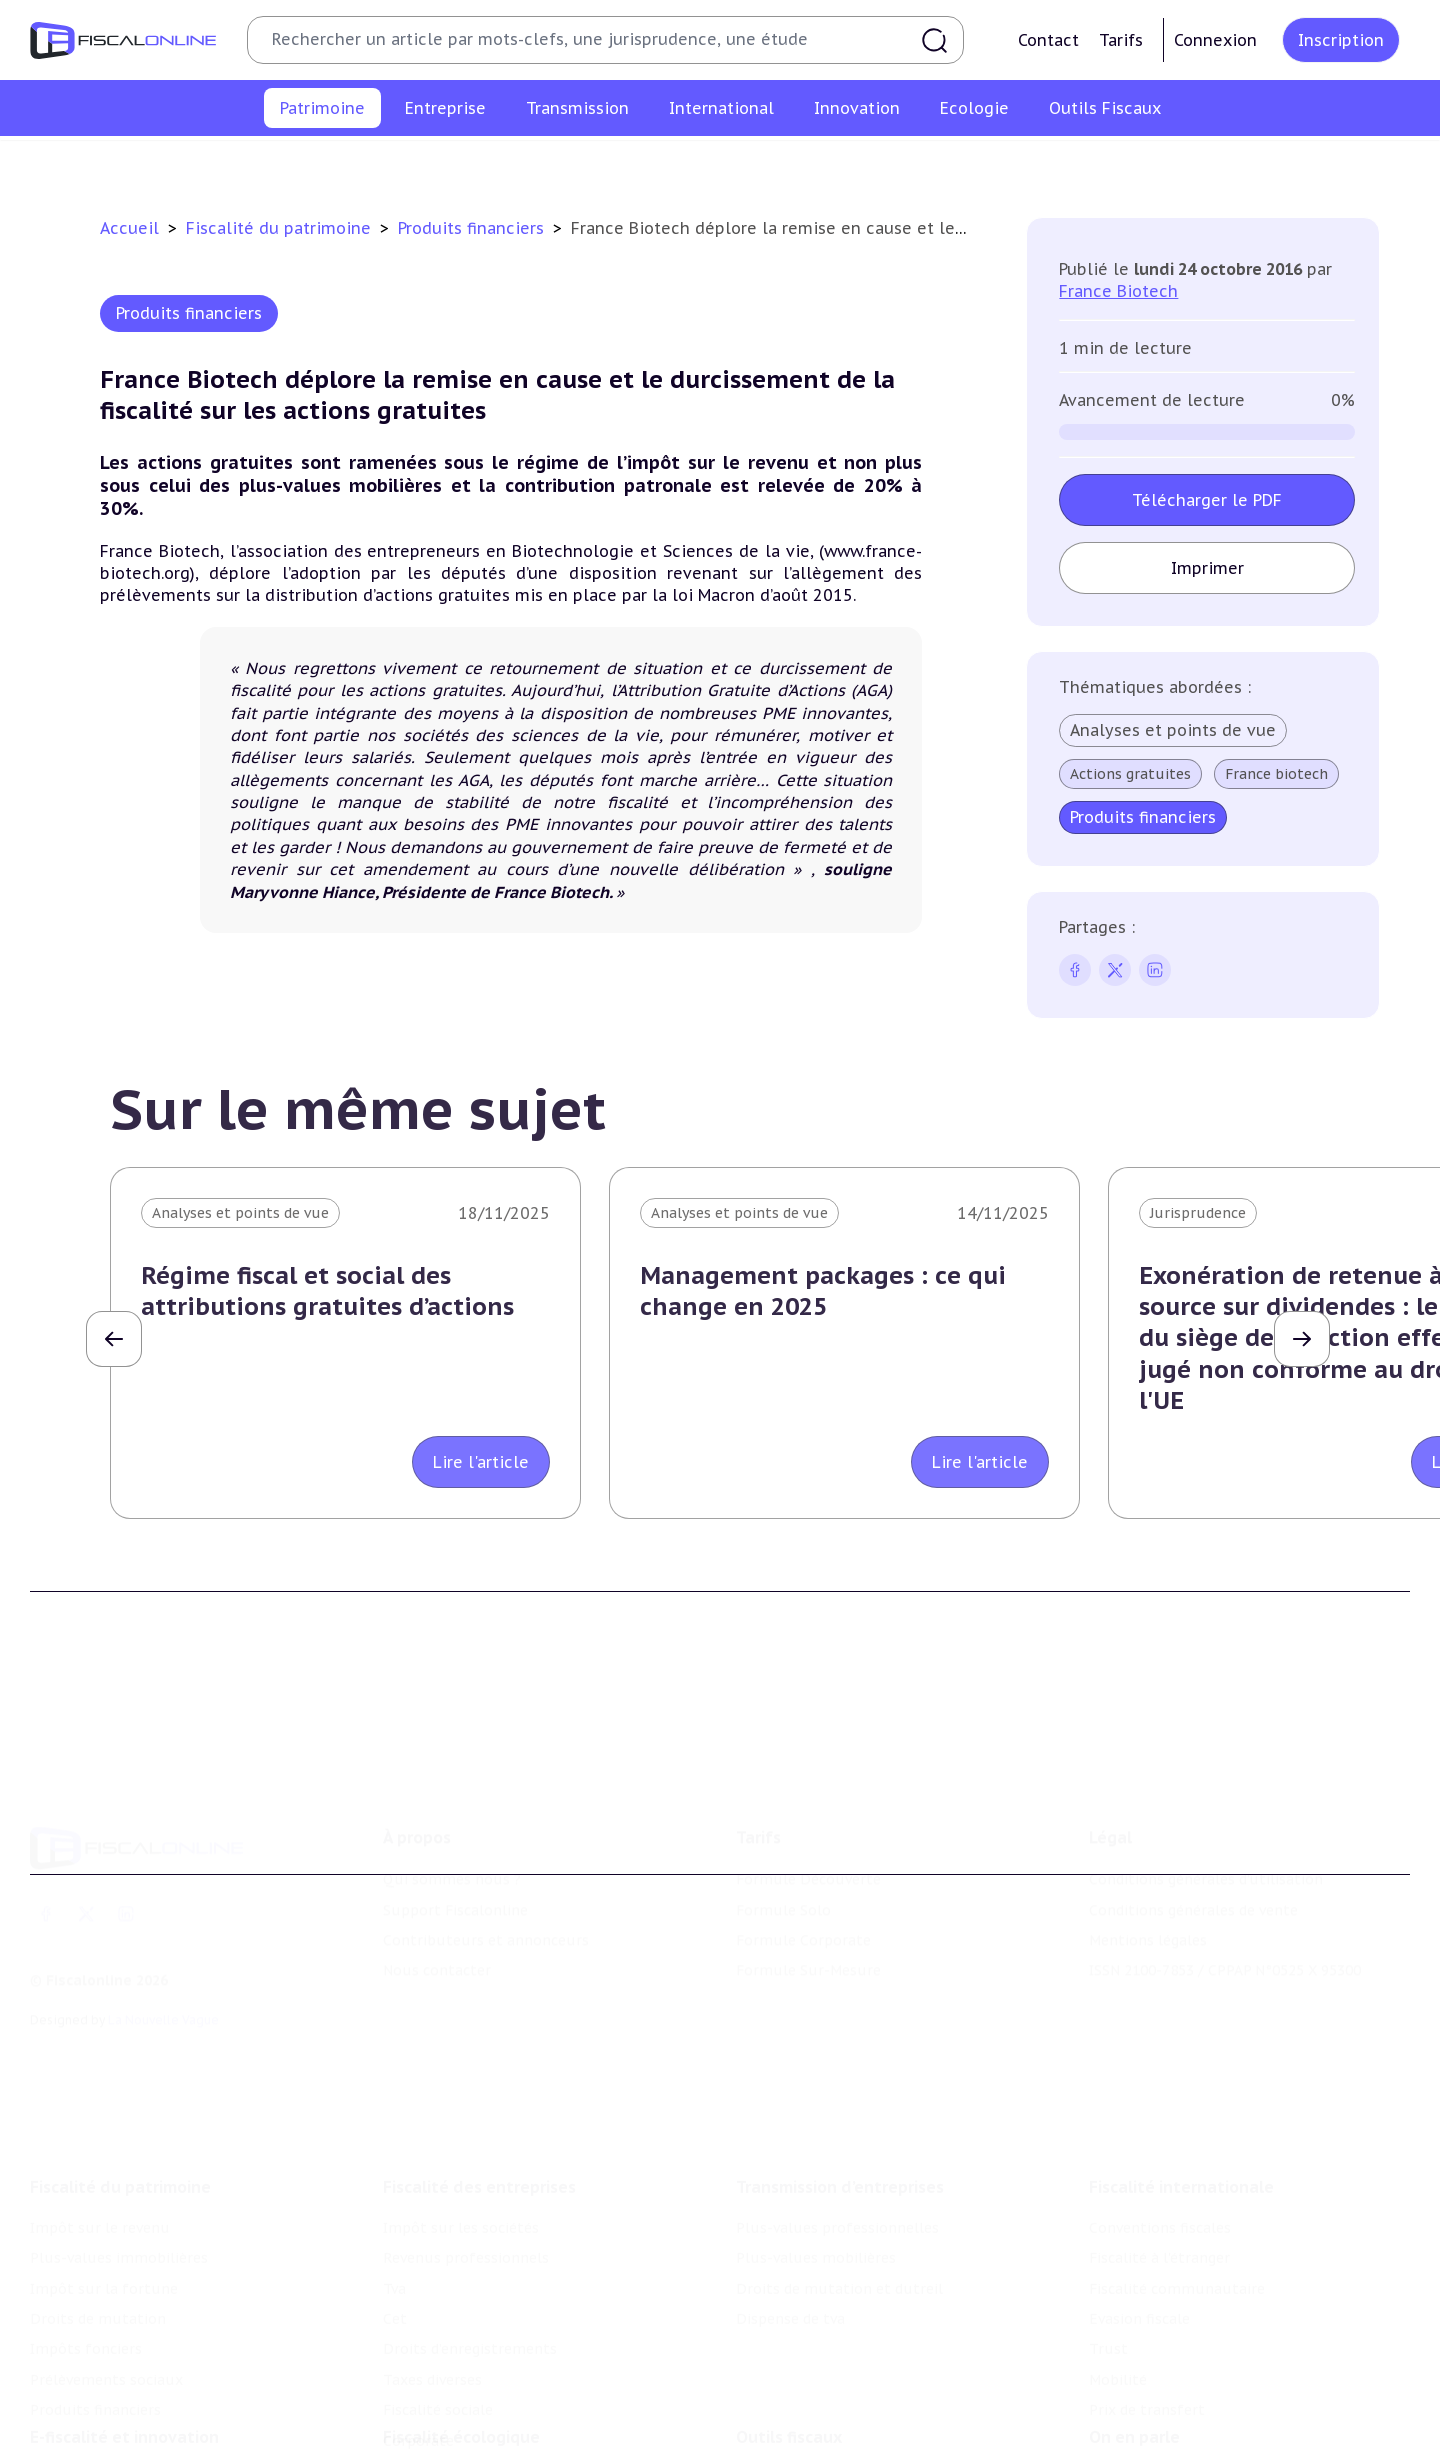 Image resolution: width=1440 pixels, height=2464 pixels. Describe the element at coordinates (1059, 164) in the screenshot. I see `Prélèvements sociaux` at that location.